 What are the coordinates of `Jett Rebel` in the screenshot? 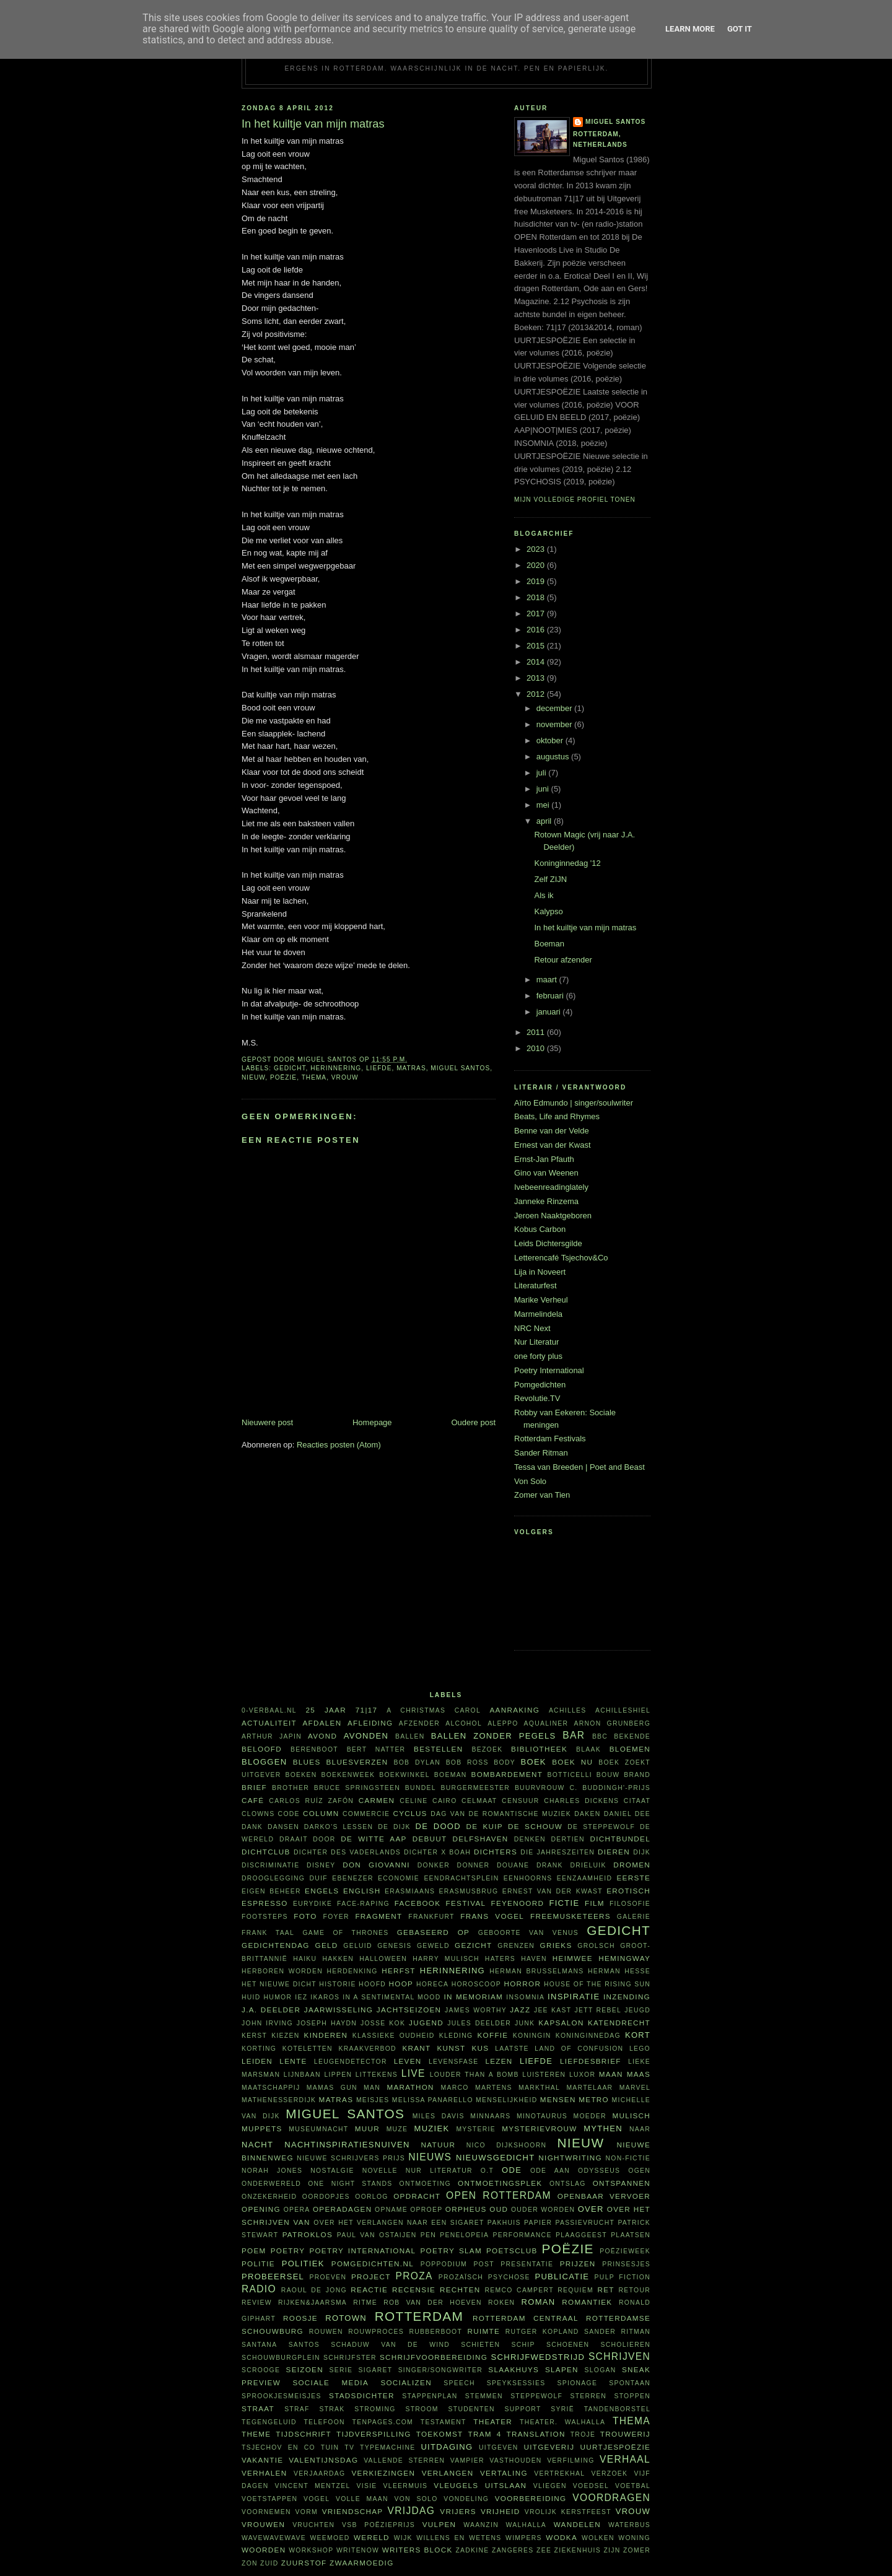 It's located at (598, 2010).